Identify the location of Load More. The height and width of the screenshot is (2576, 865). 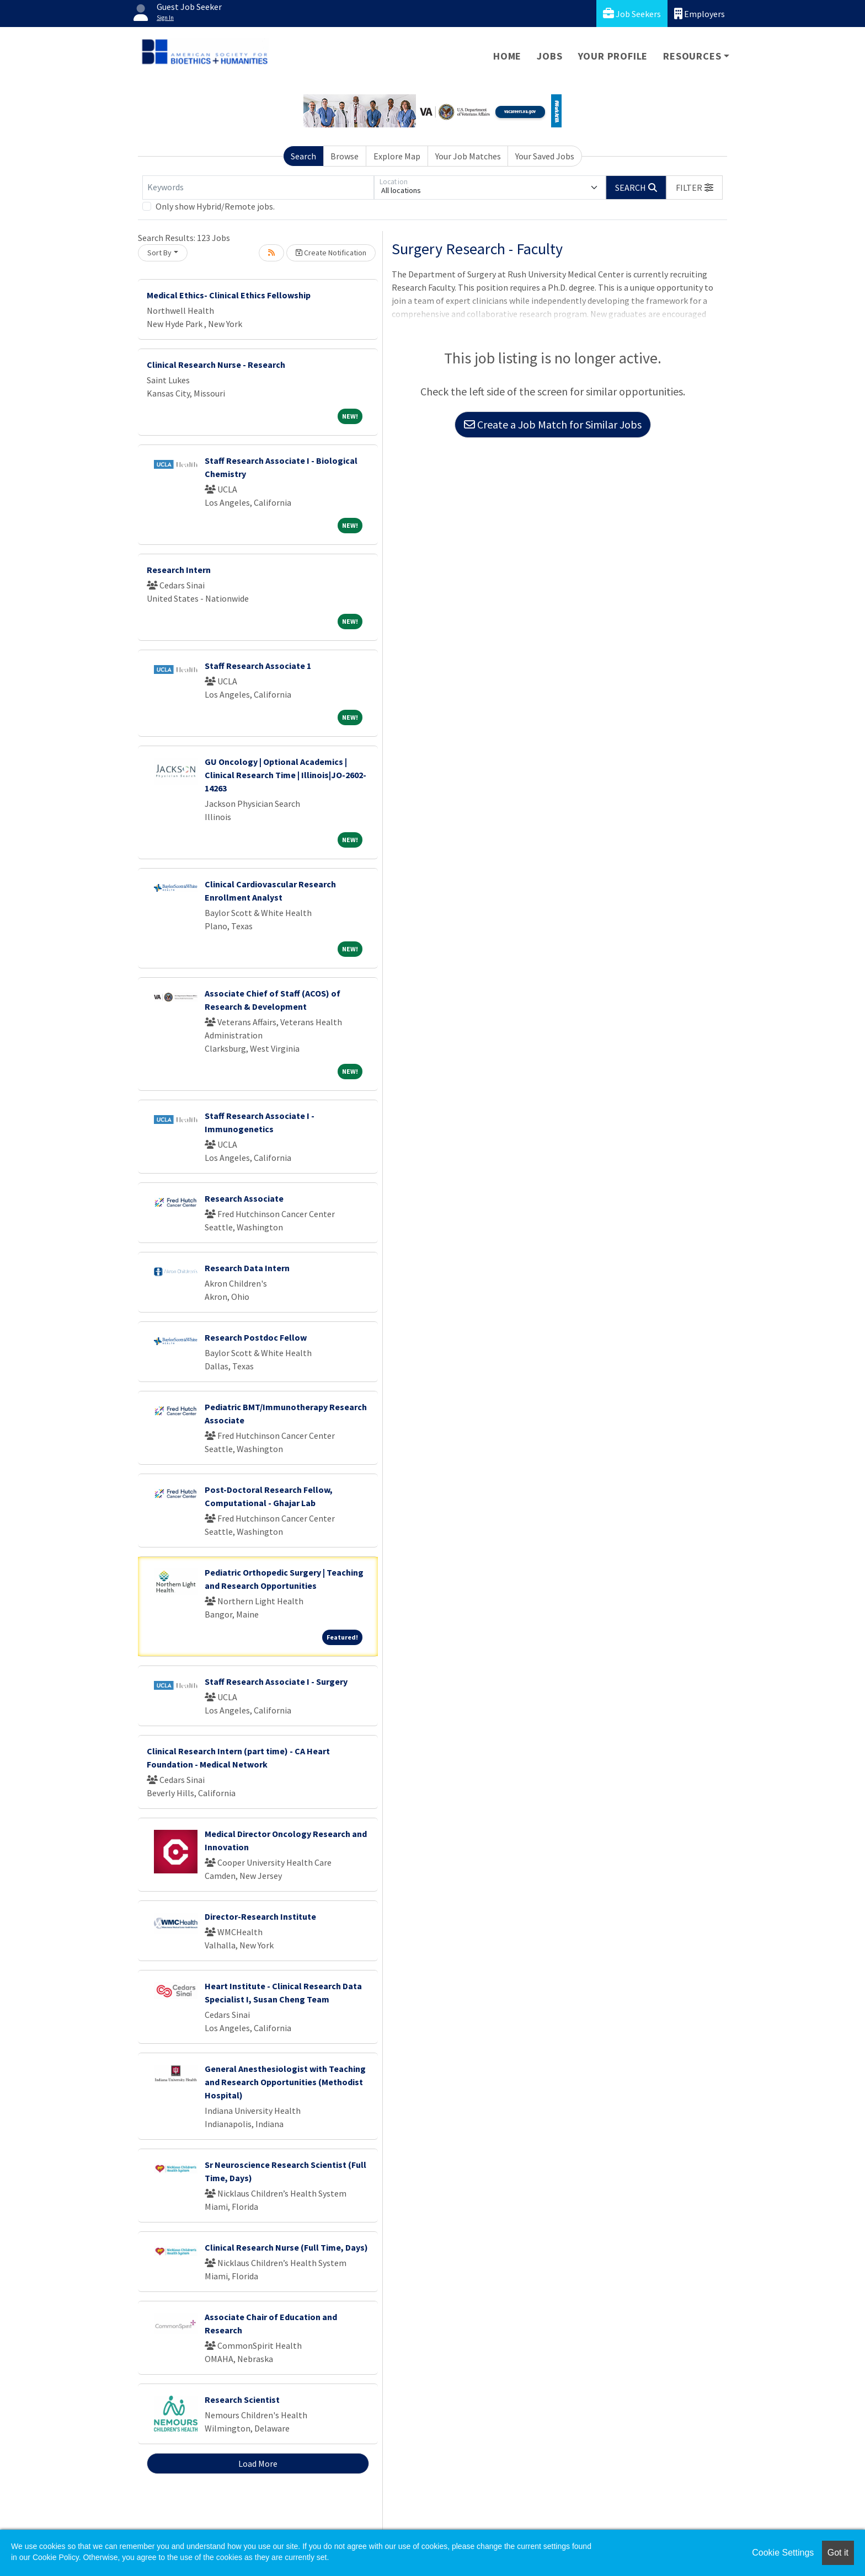
(257, 2463).